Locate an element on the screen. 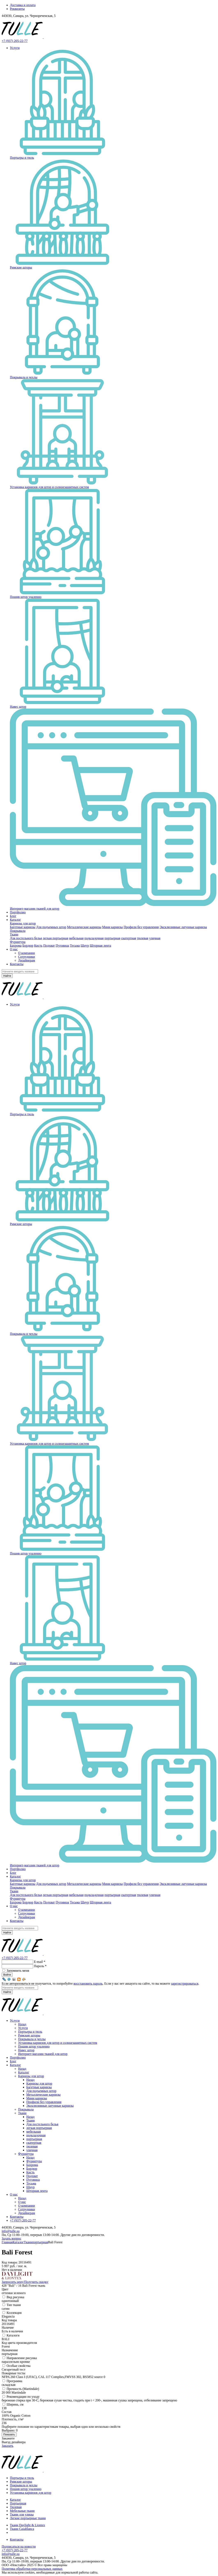 The width and height of the screenshot is (218, 2576). Мини карнизы is located at coordinates (112, 927).